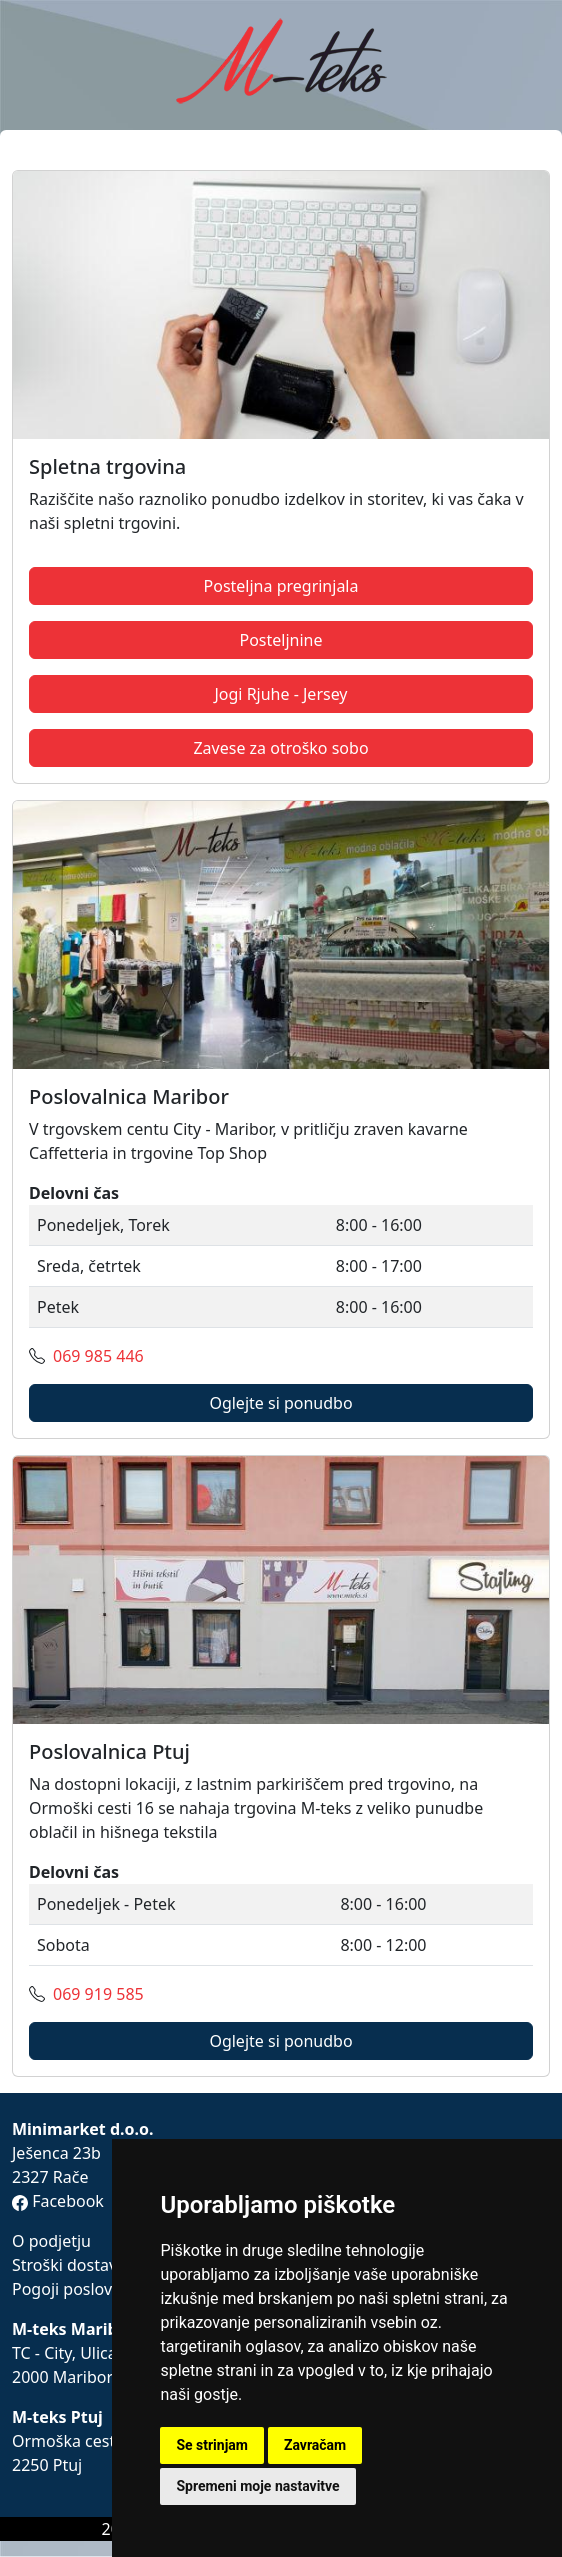 This screenshot has width=562, height=2557. I want to click on Zavračam [button], so click(315, 2445).